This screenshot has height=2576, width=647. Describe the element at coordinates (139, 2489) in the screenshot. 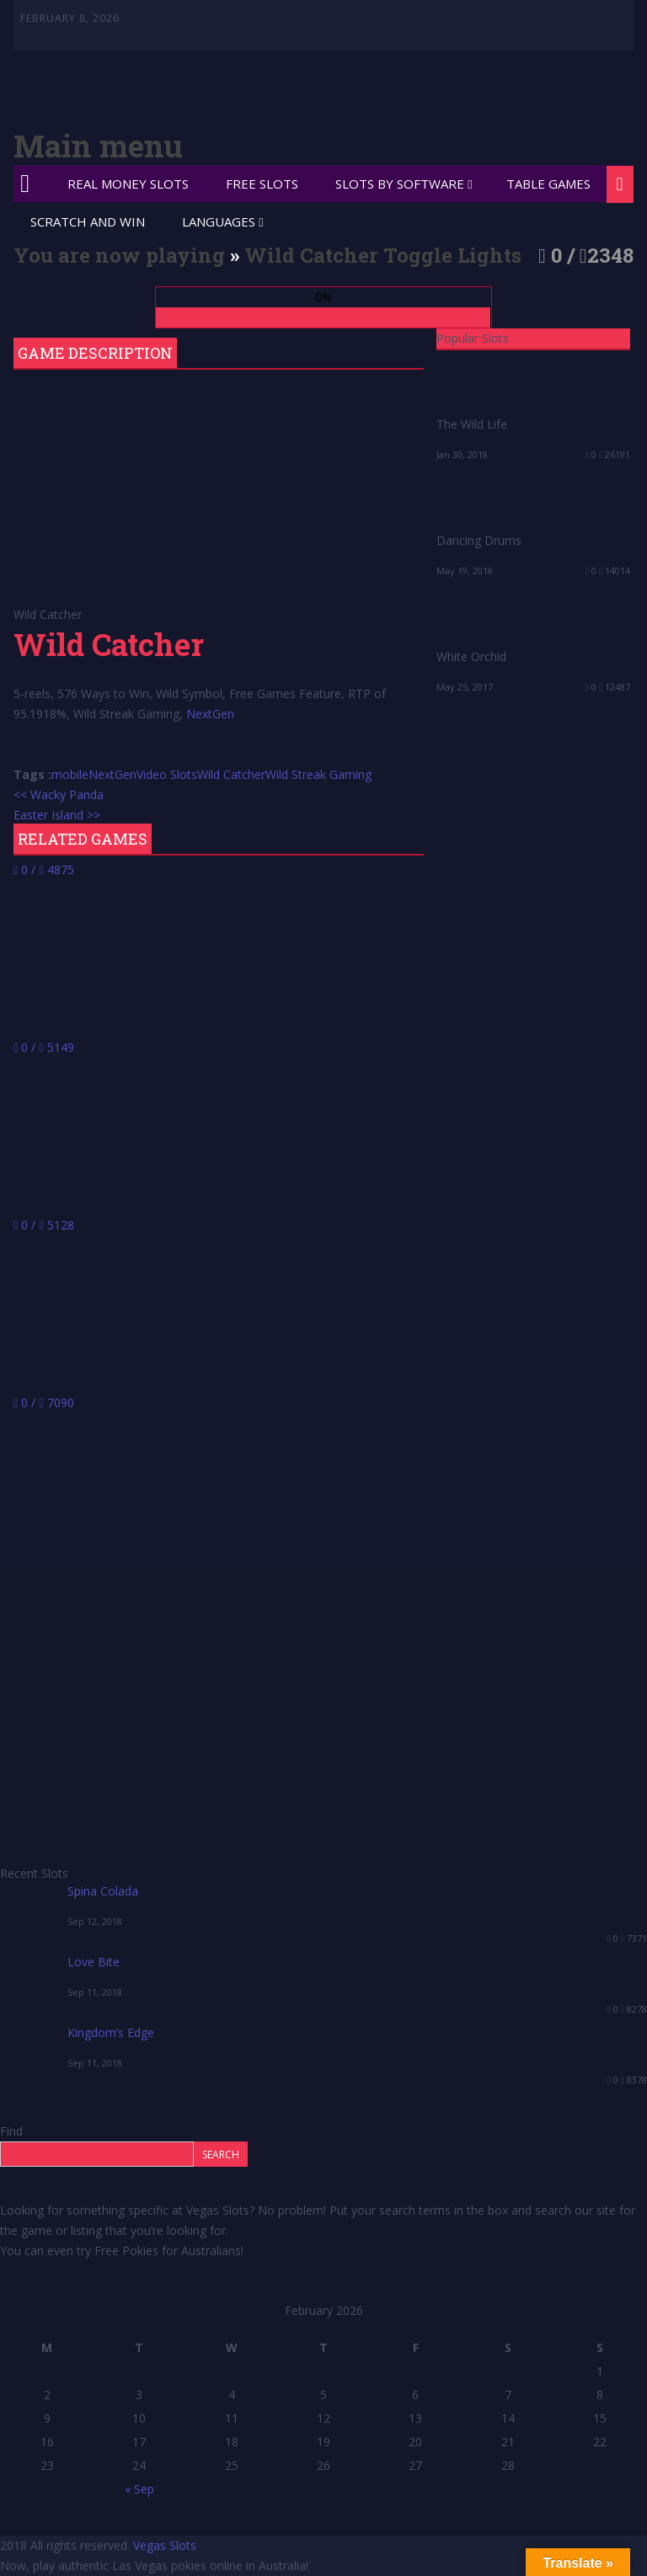

I see `« Sep` at that location.